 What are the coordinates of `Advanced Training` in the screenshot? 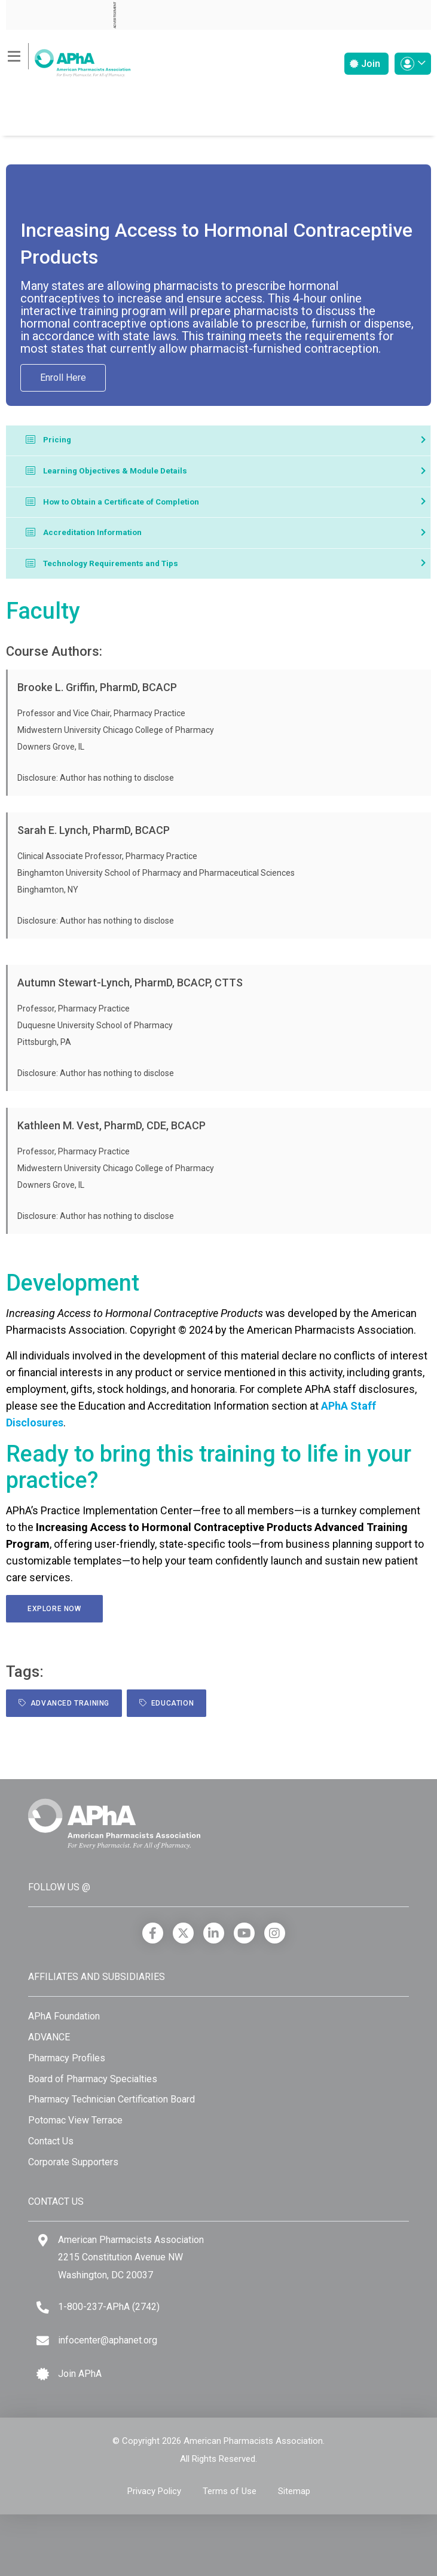 It's located at (64, 1703).